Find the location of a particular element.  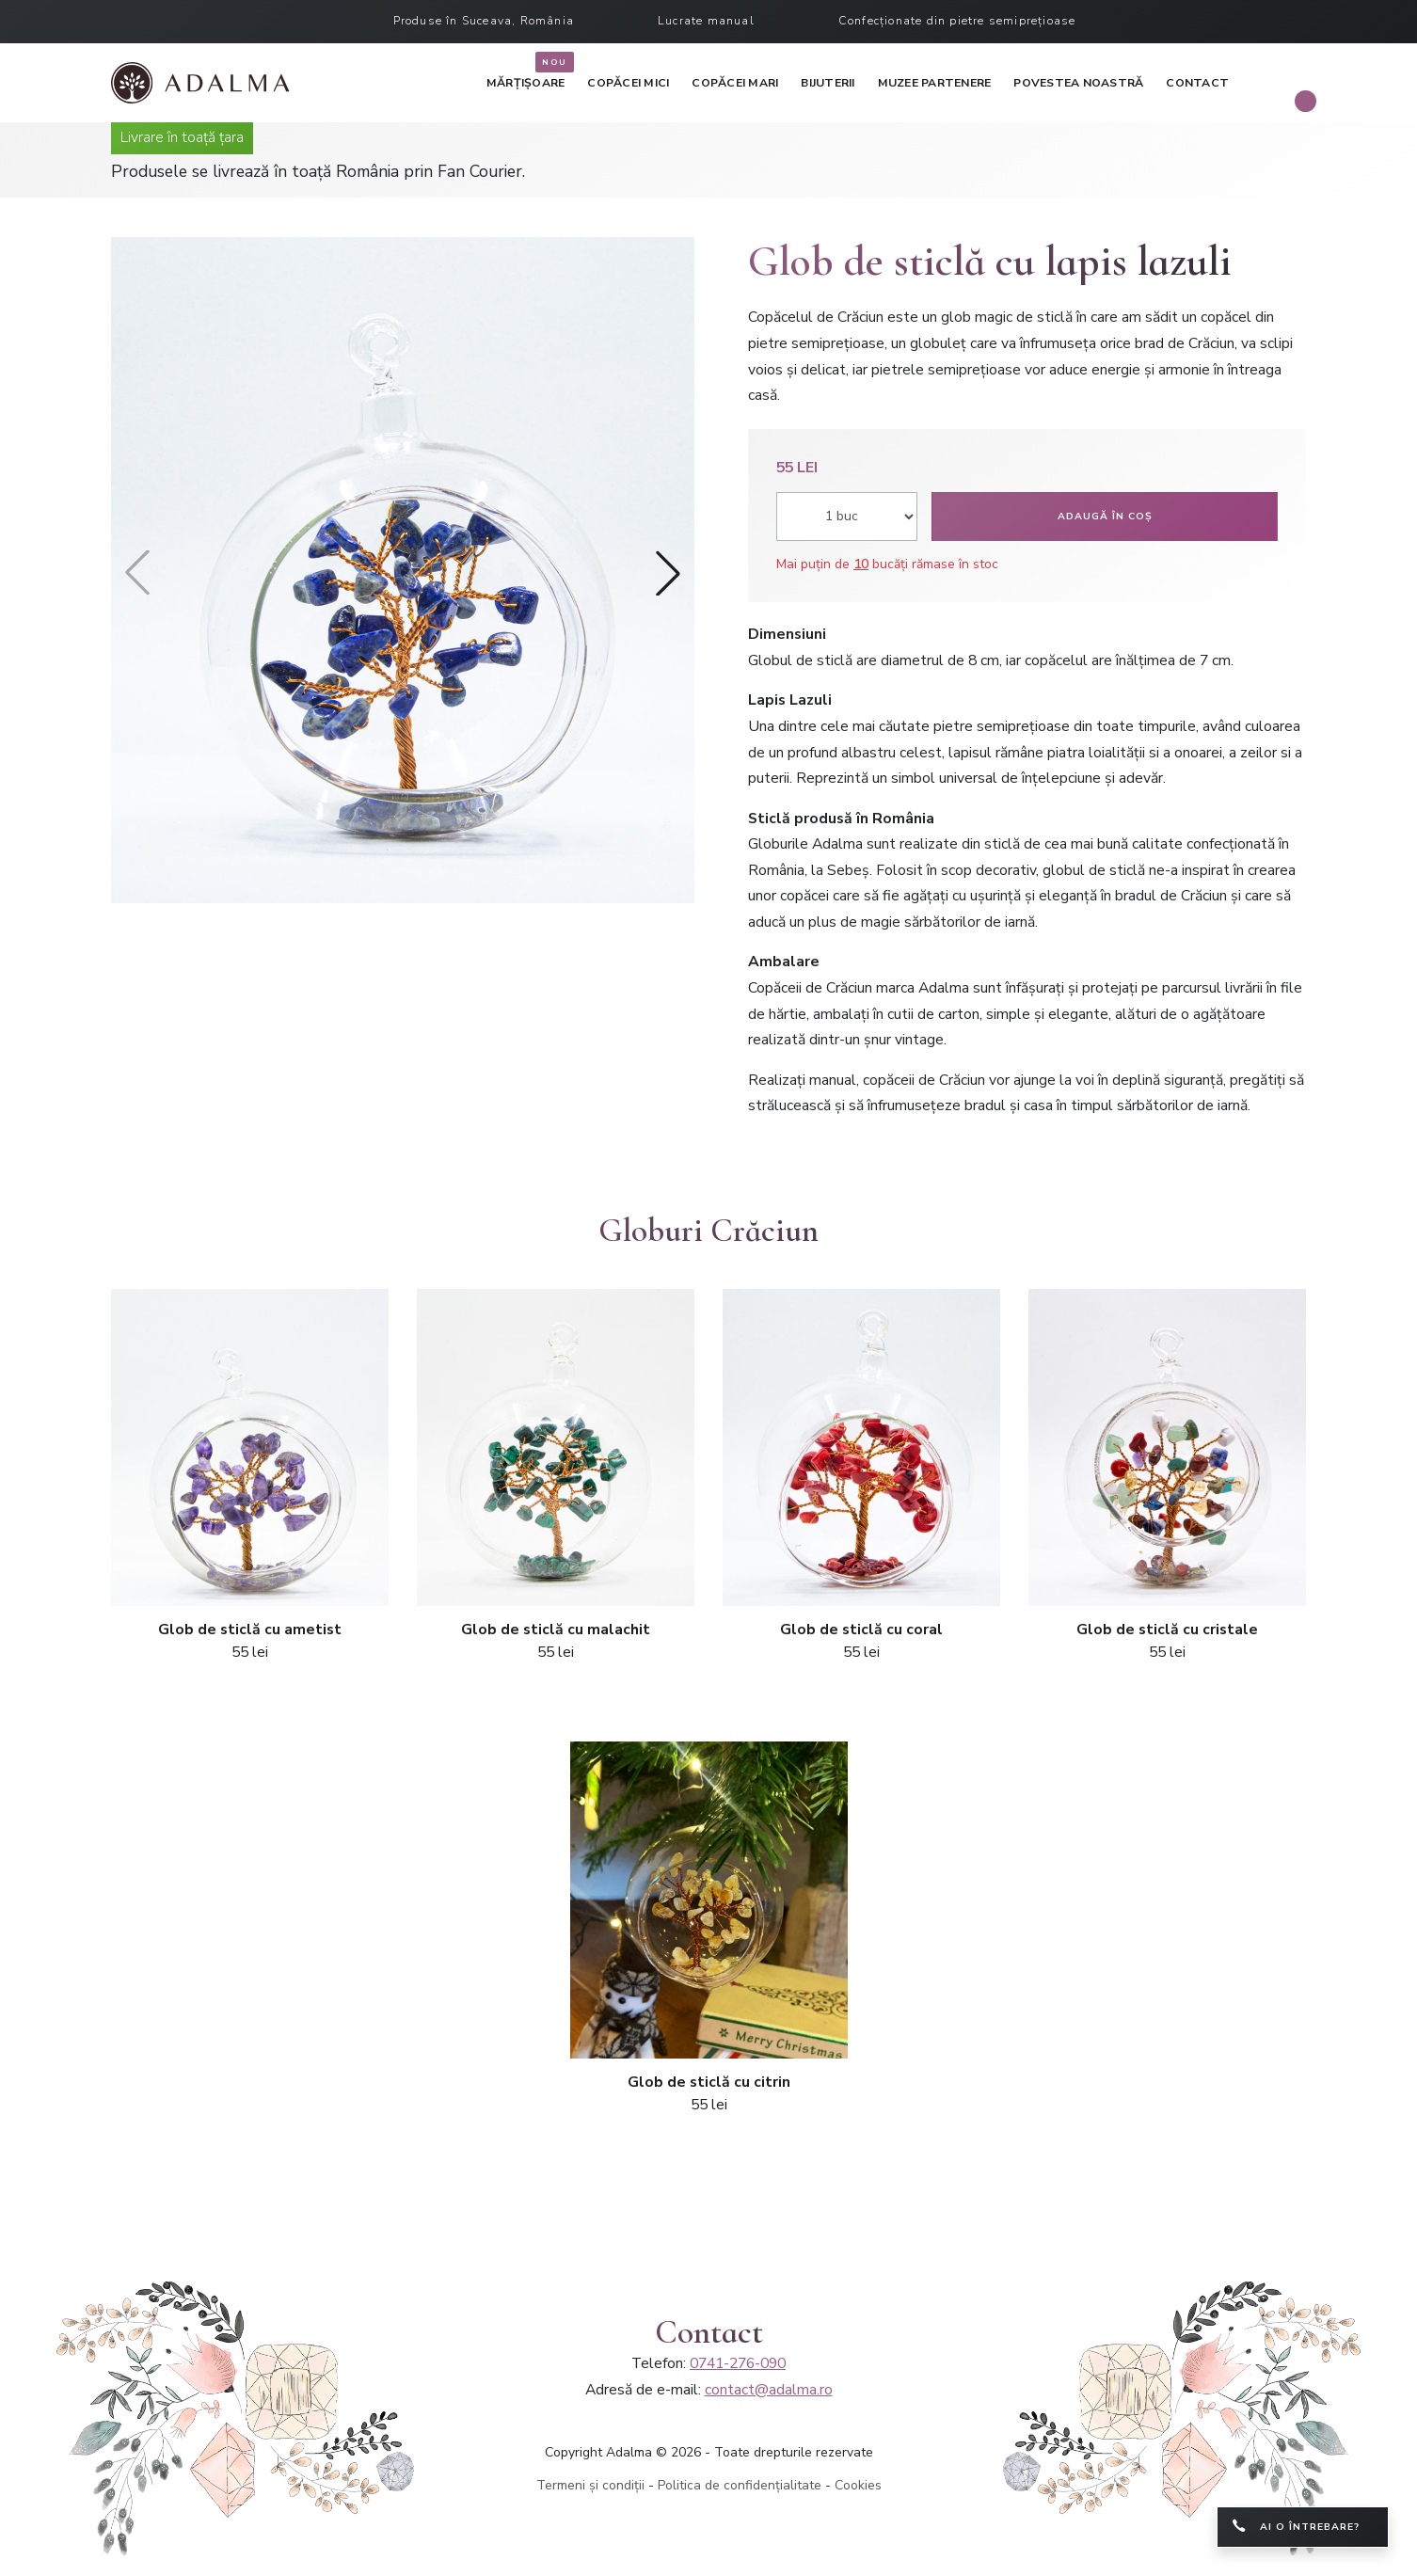

Copăcei mici is located at coordinates (628, 82).